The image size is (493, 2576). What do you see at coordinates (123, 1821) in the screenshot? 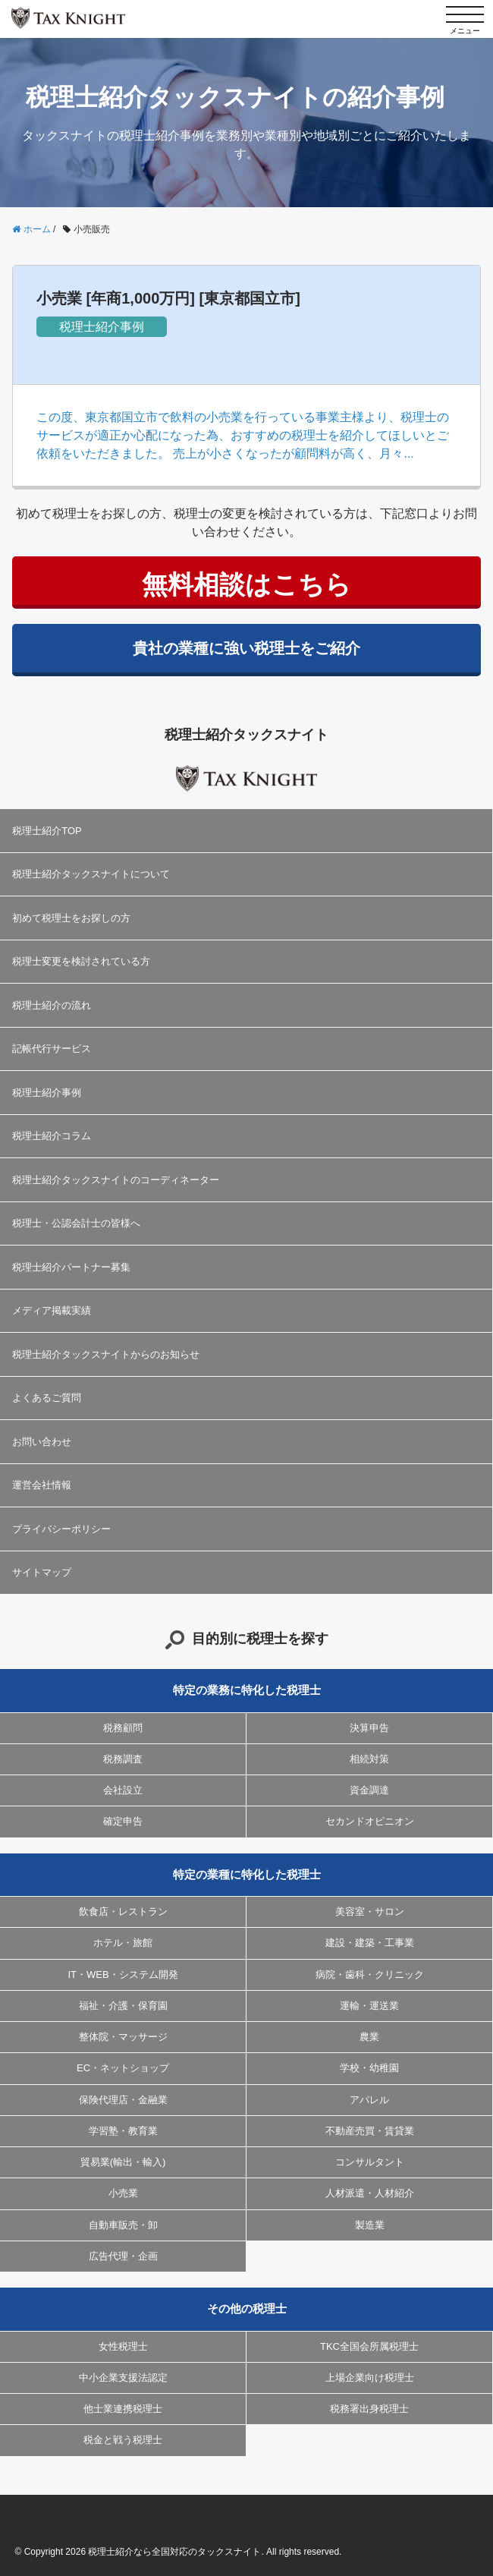
I see `確定申告` at bounding box center [123, 1821].